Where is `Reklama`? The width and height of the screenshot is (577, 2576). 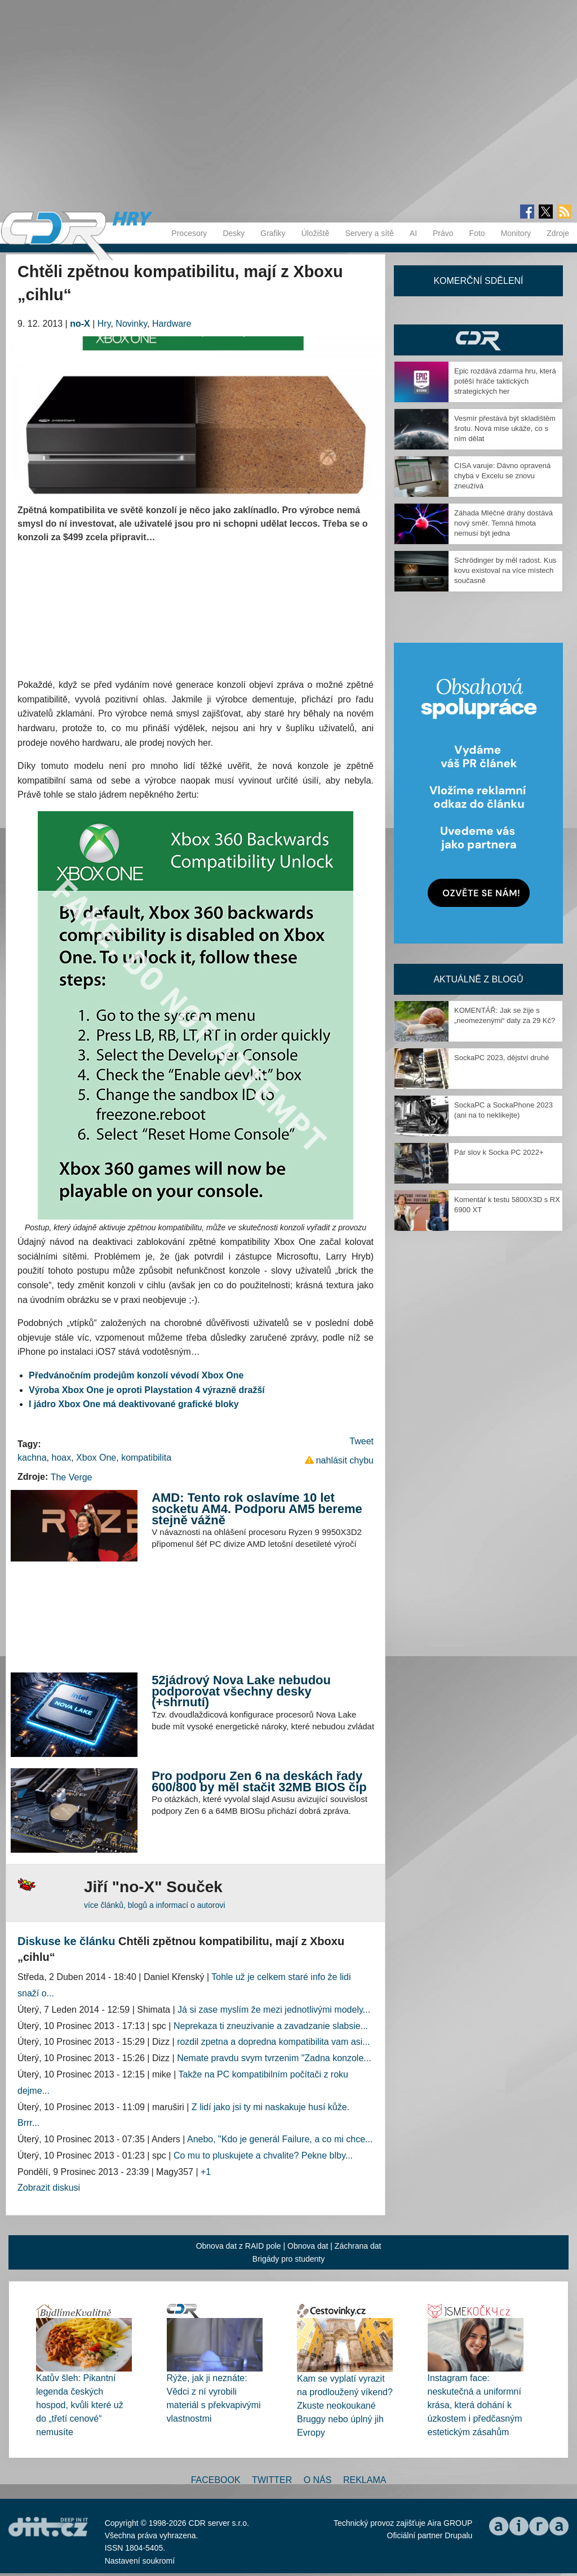
Reklama is located at coordinates (364, 2480).